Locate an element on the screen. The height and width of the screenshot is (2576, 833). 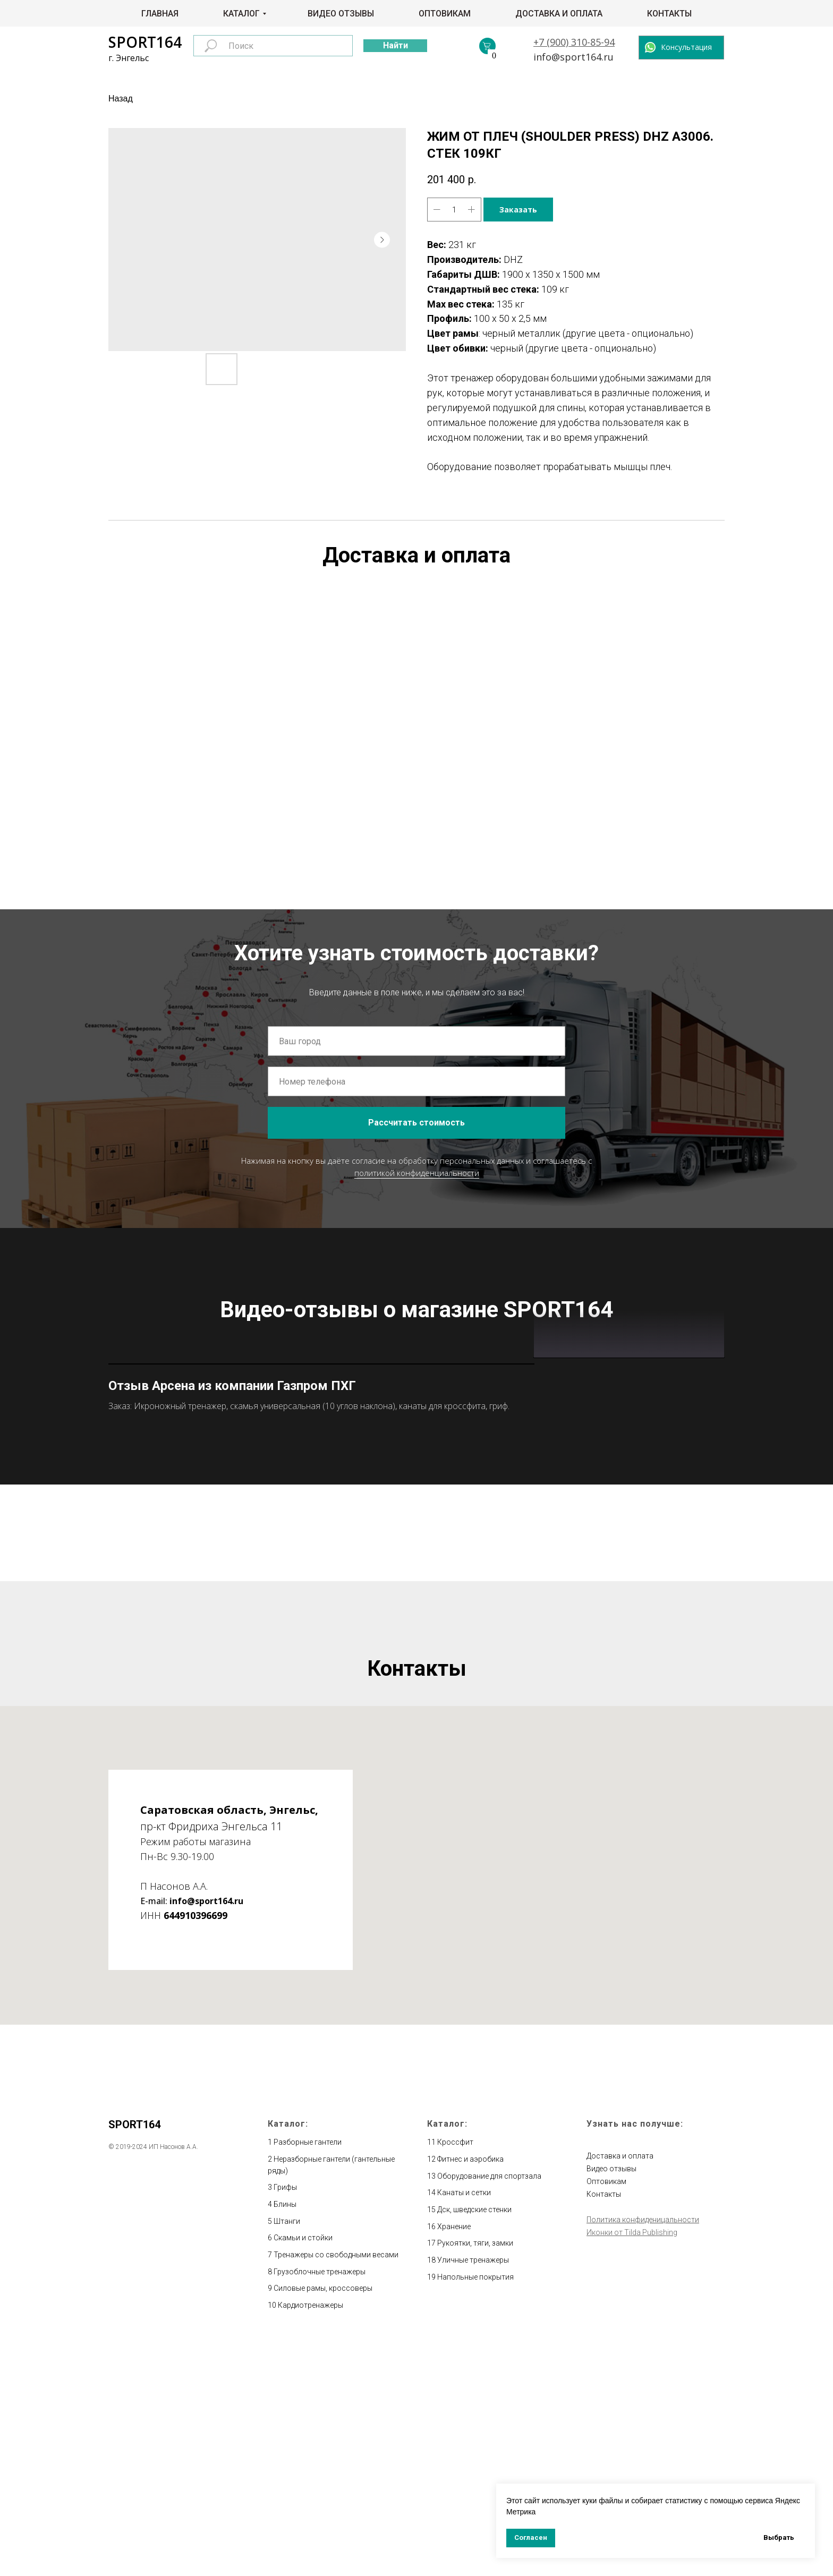
Тренажеры со свободными is located at coordinates (323, 2487).